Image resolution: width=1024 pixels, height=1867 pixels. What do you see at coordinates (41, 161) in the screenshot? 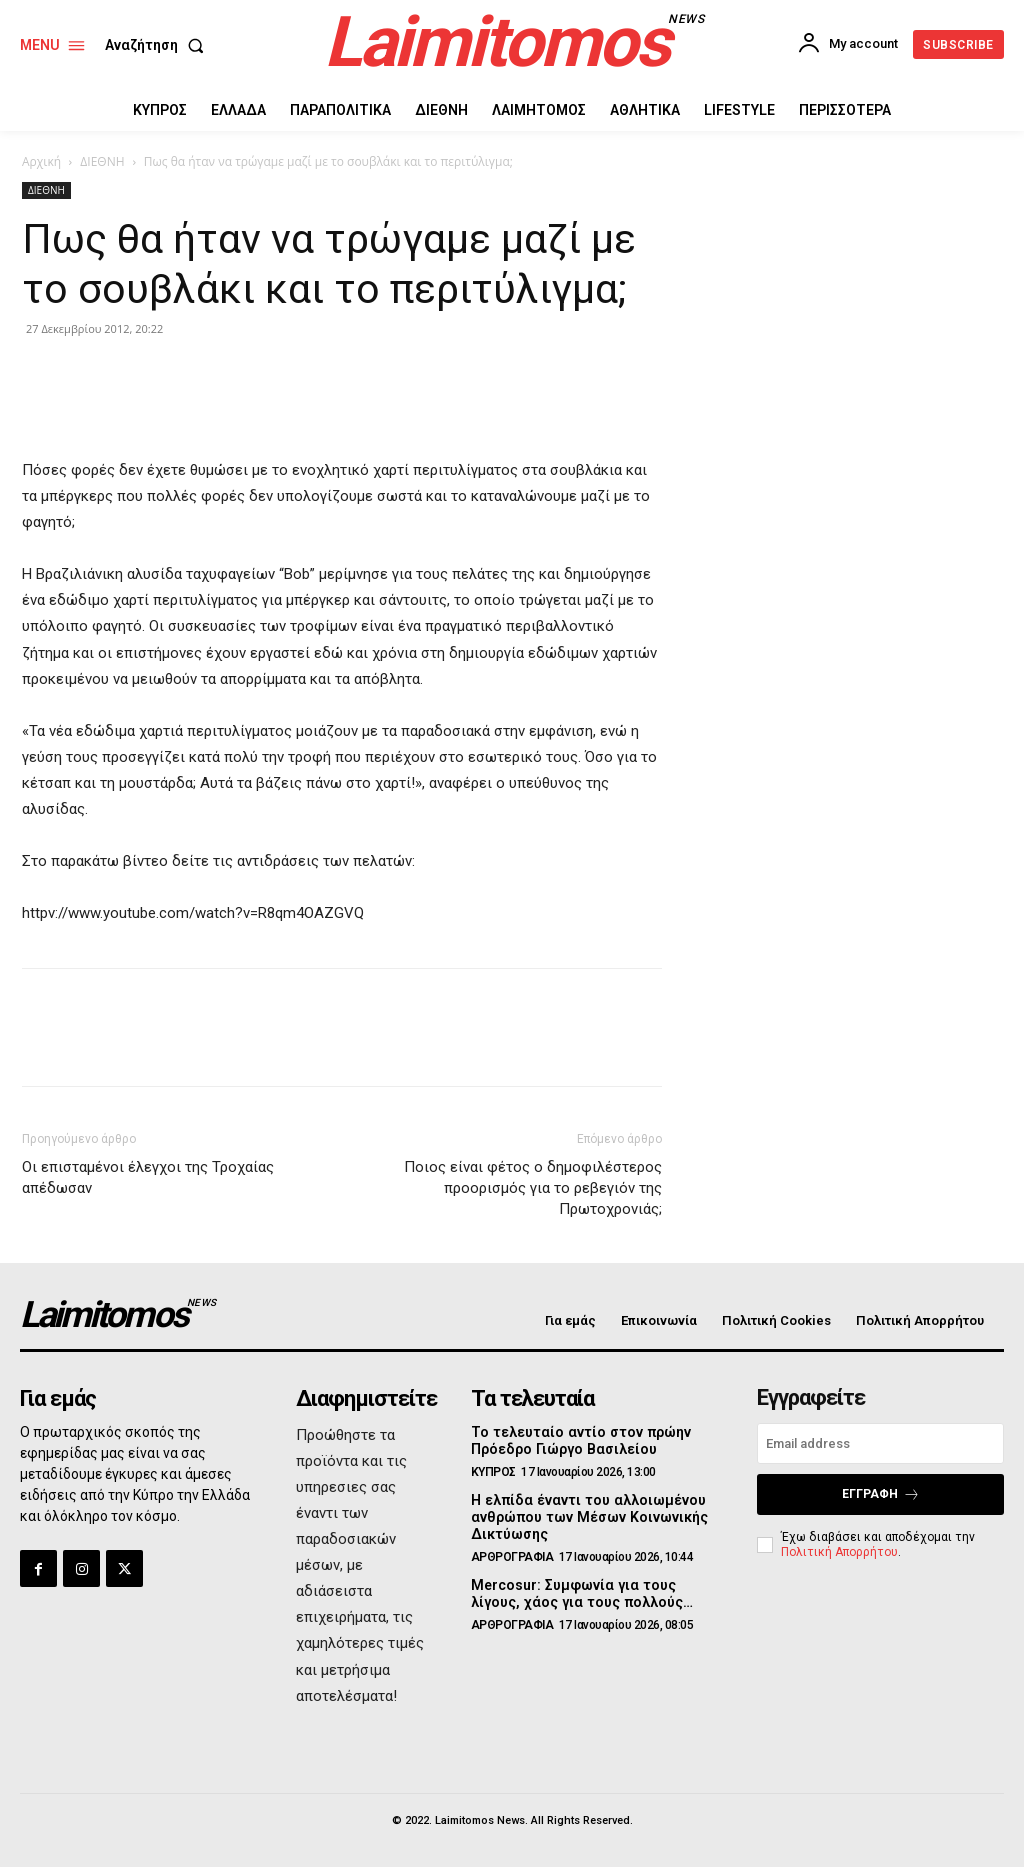
I see `Αρχική` at bounding box center [41, 161].